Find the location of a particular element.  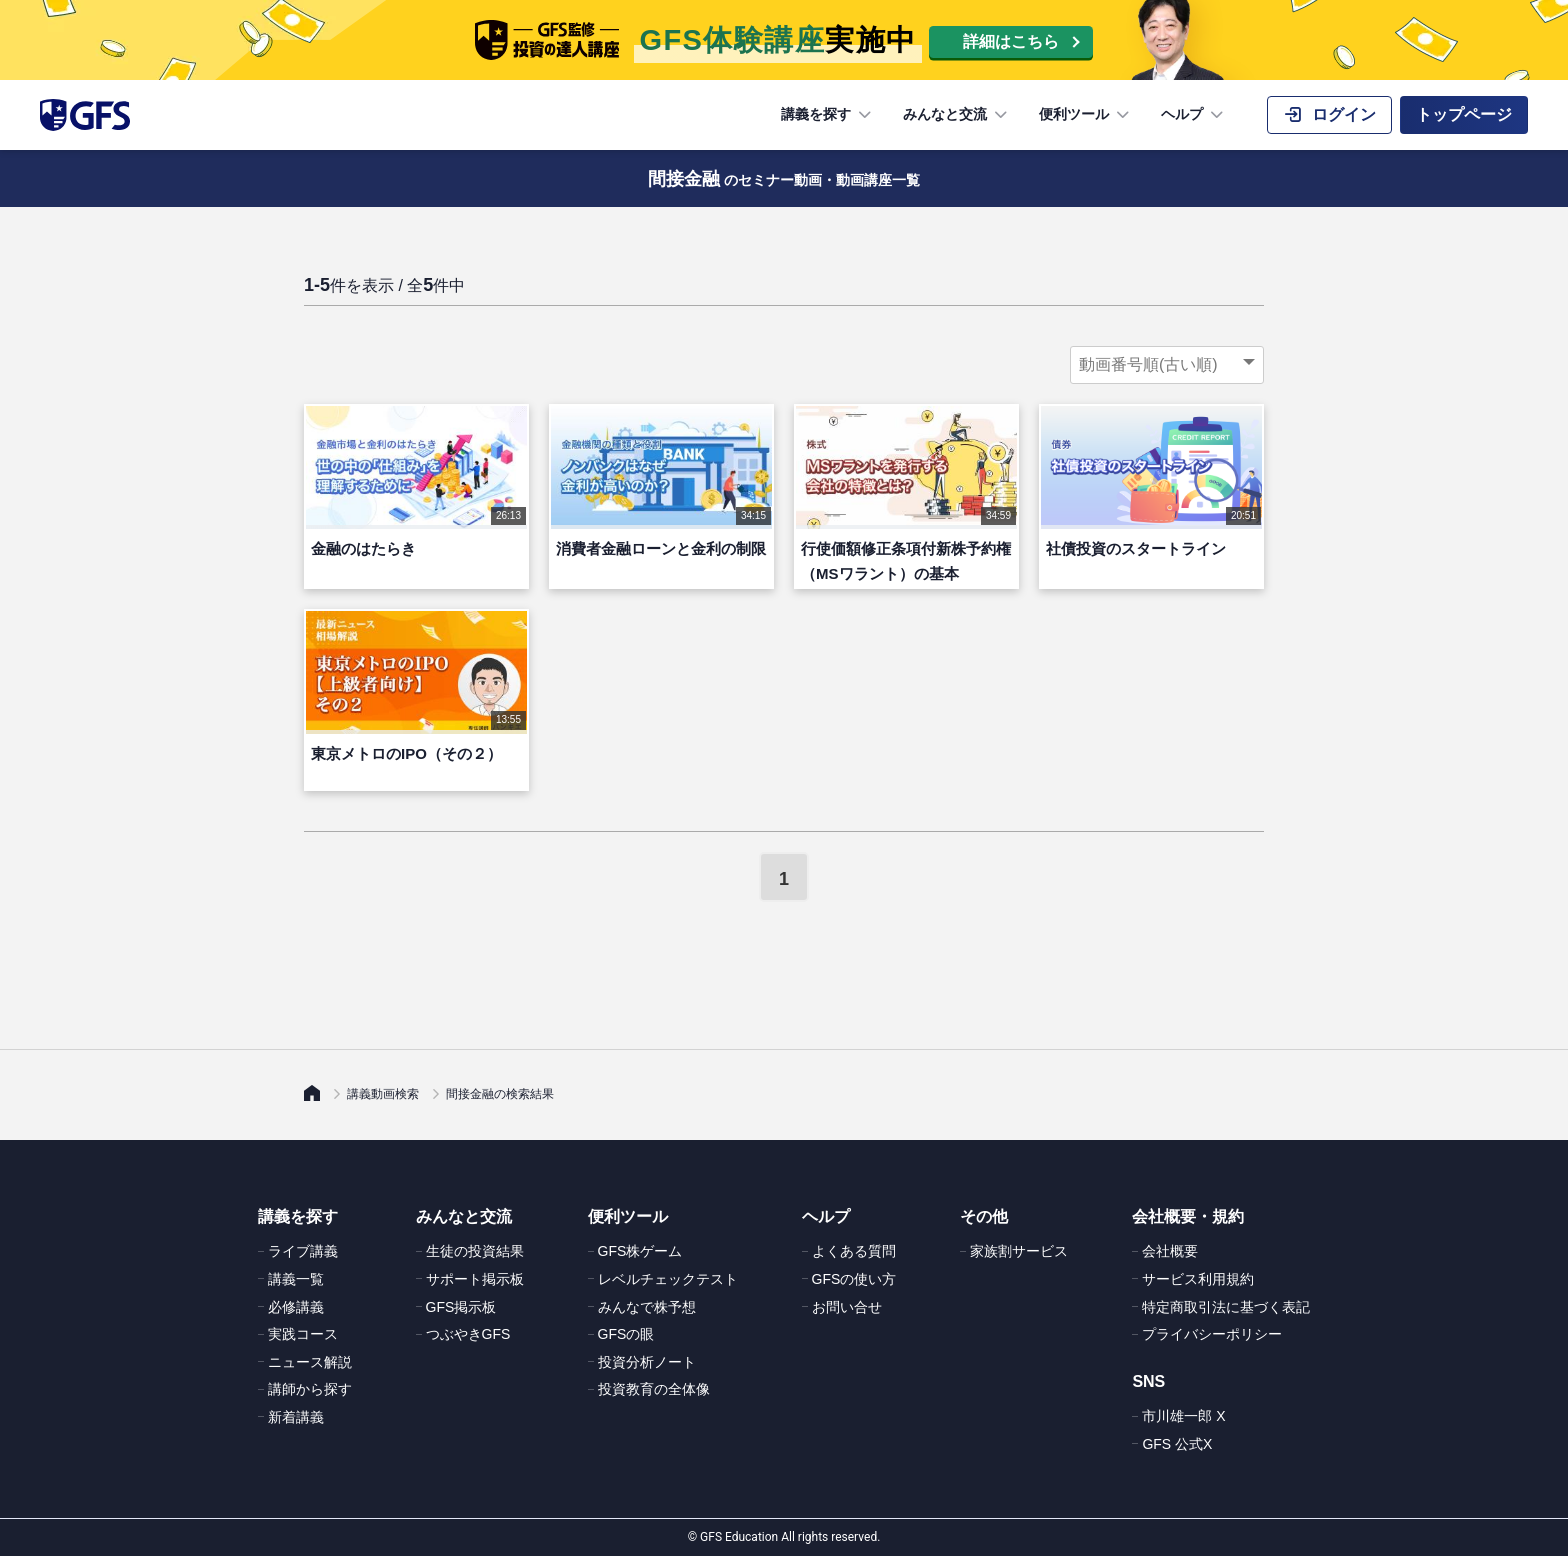

GFSの使い方 is located at coordinates (854, 1279).